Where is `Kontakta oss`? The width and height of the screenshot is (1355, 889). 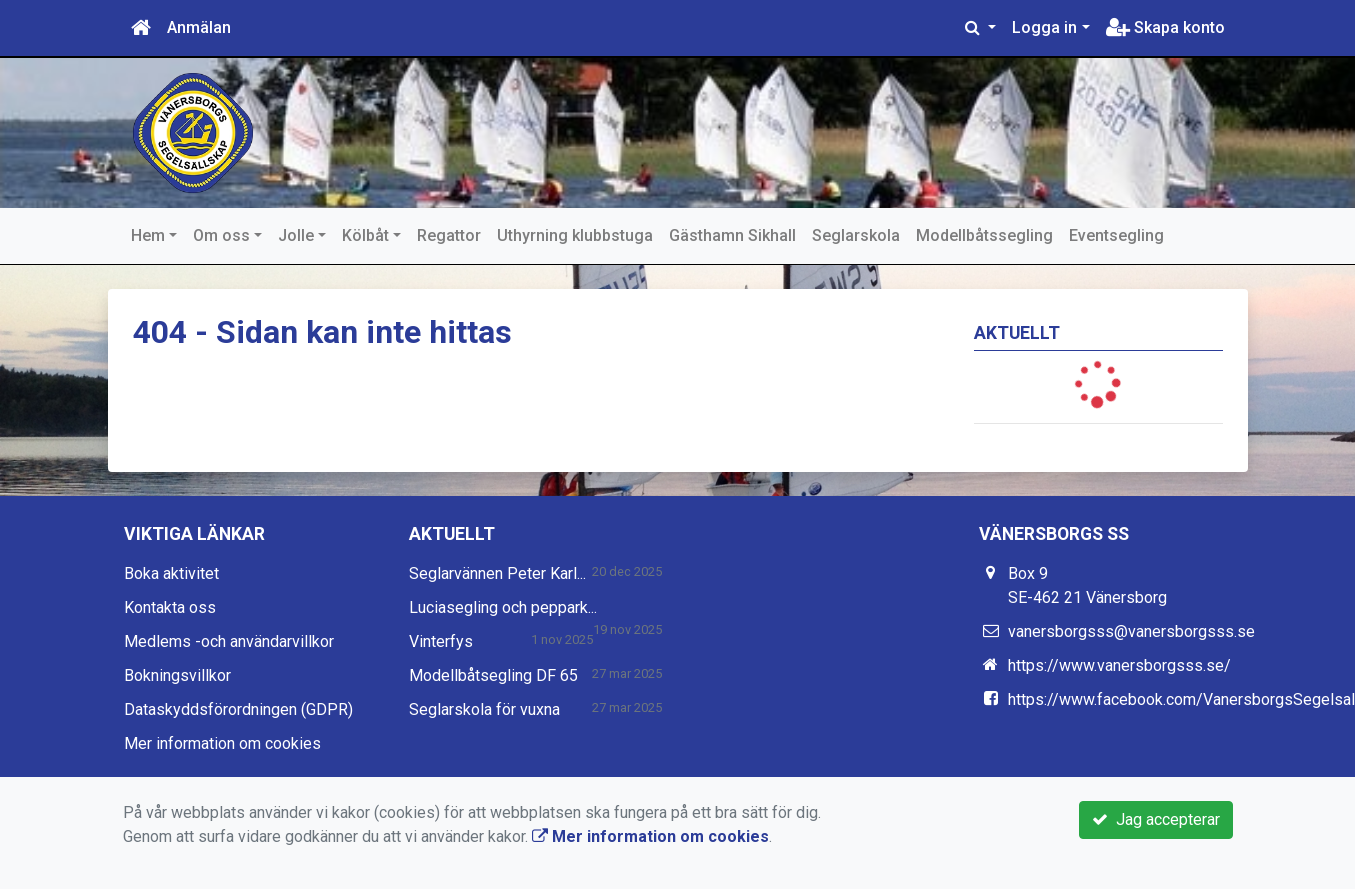 Kontakta oss is located at coordinates (170, 607).